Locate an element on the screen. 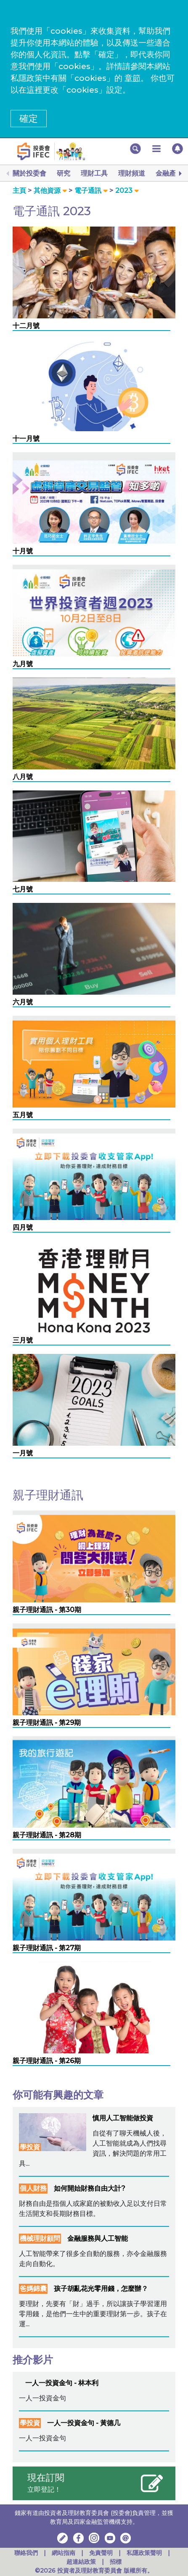  機械理財顧問 is located at coordinates (40, 2238).